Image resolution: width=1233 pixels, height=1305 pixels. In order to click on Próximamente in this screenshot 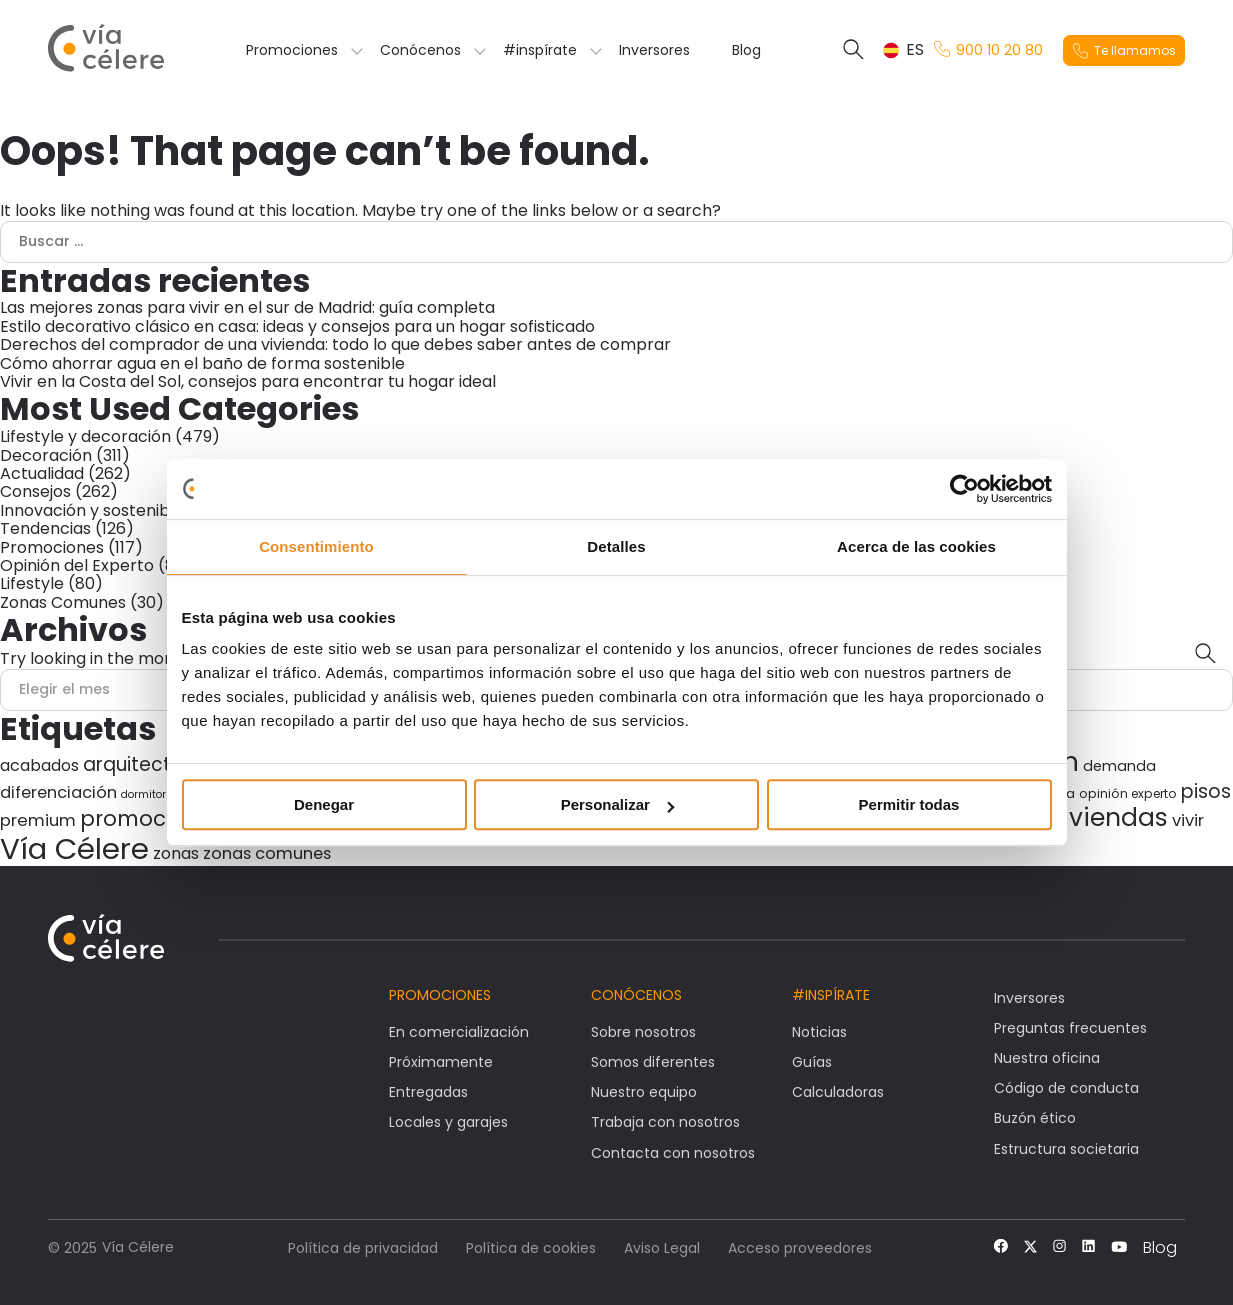, I will do `click(441, 1062)`.